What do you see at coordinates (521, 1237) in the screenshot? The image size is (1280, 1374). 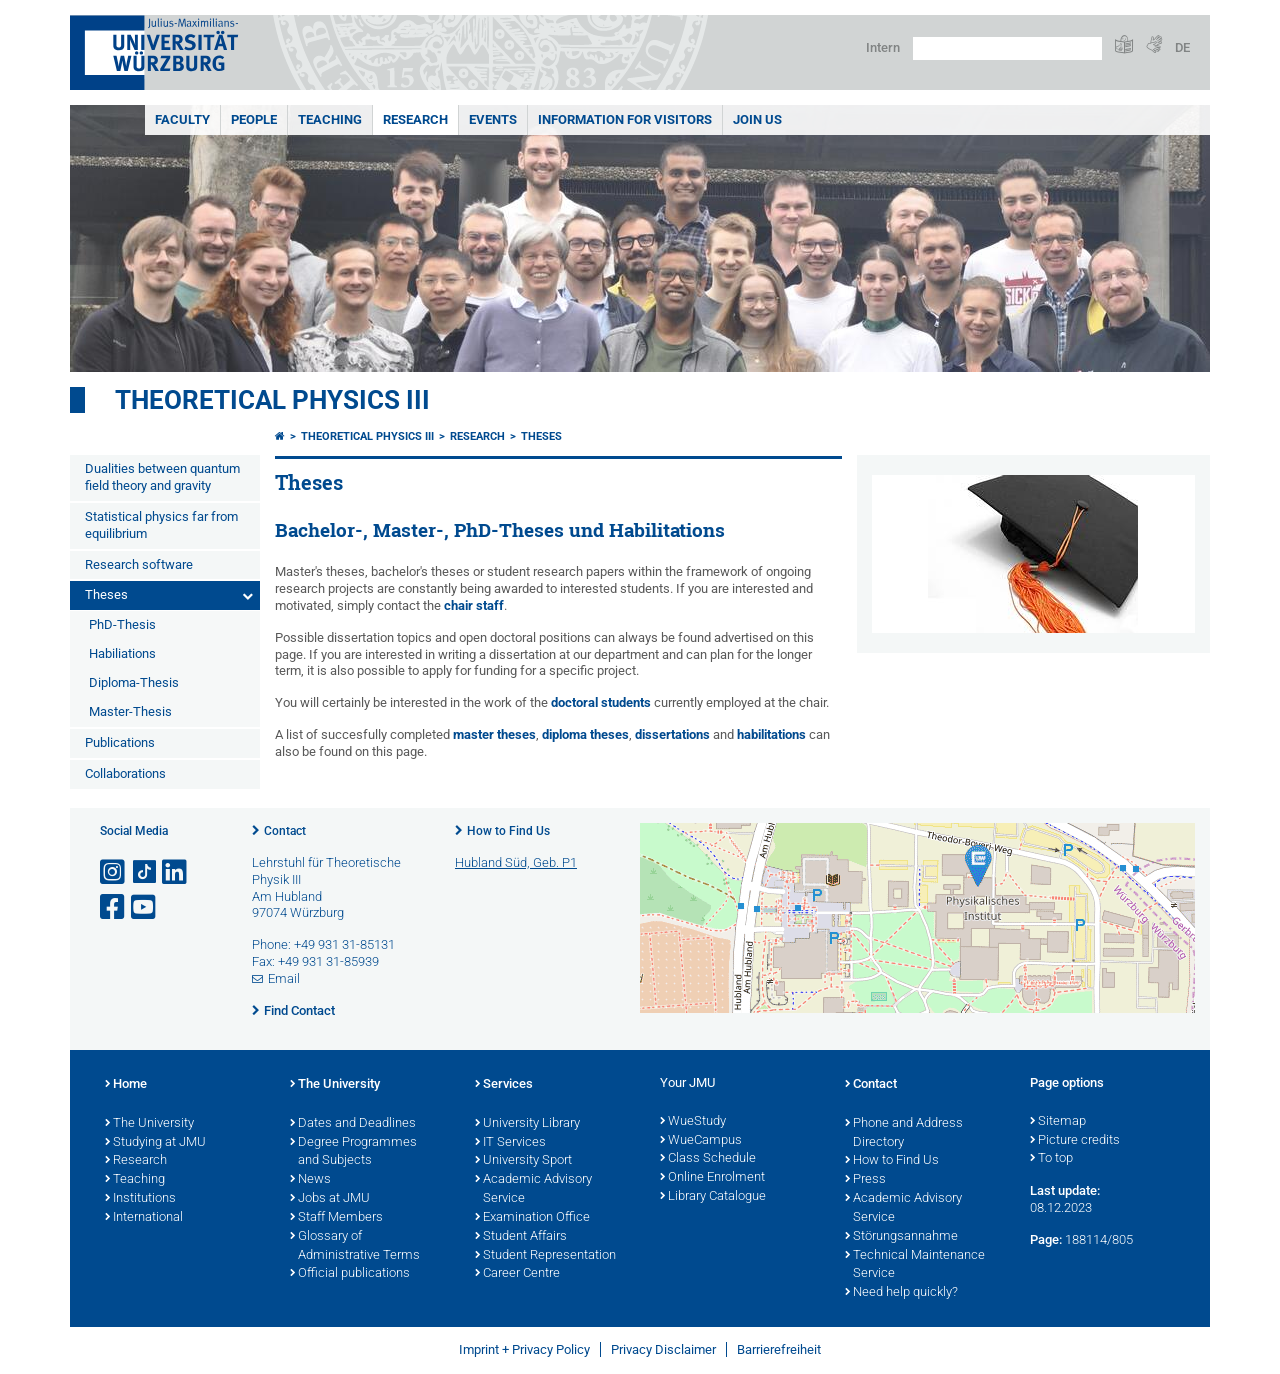 I see `Student Affairs` at bounding box center [521, 1237].